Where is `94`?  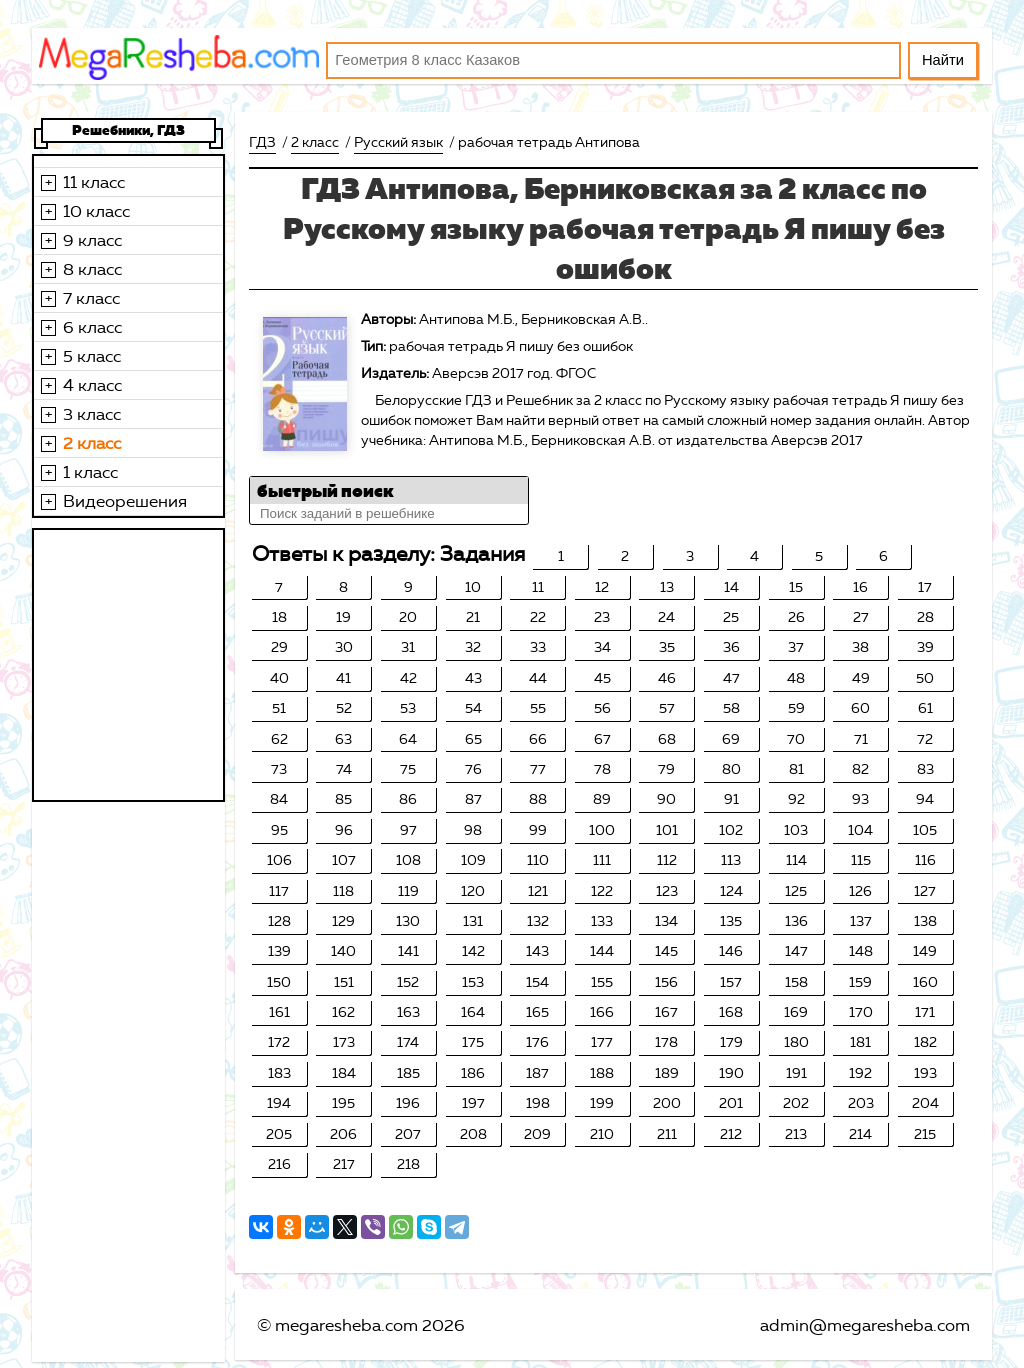
94 is located at coordinates (925, 799).